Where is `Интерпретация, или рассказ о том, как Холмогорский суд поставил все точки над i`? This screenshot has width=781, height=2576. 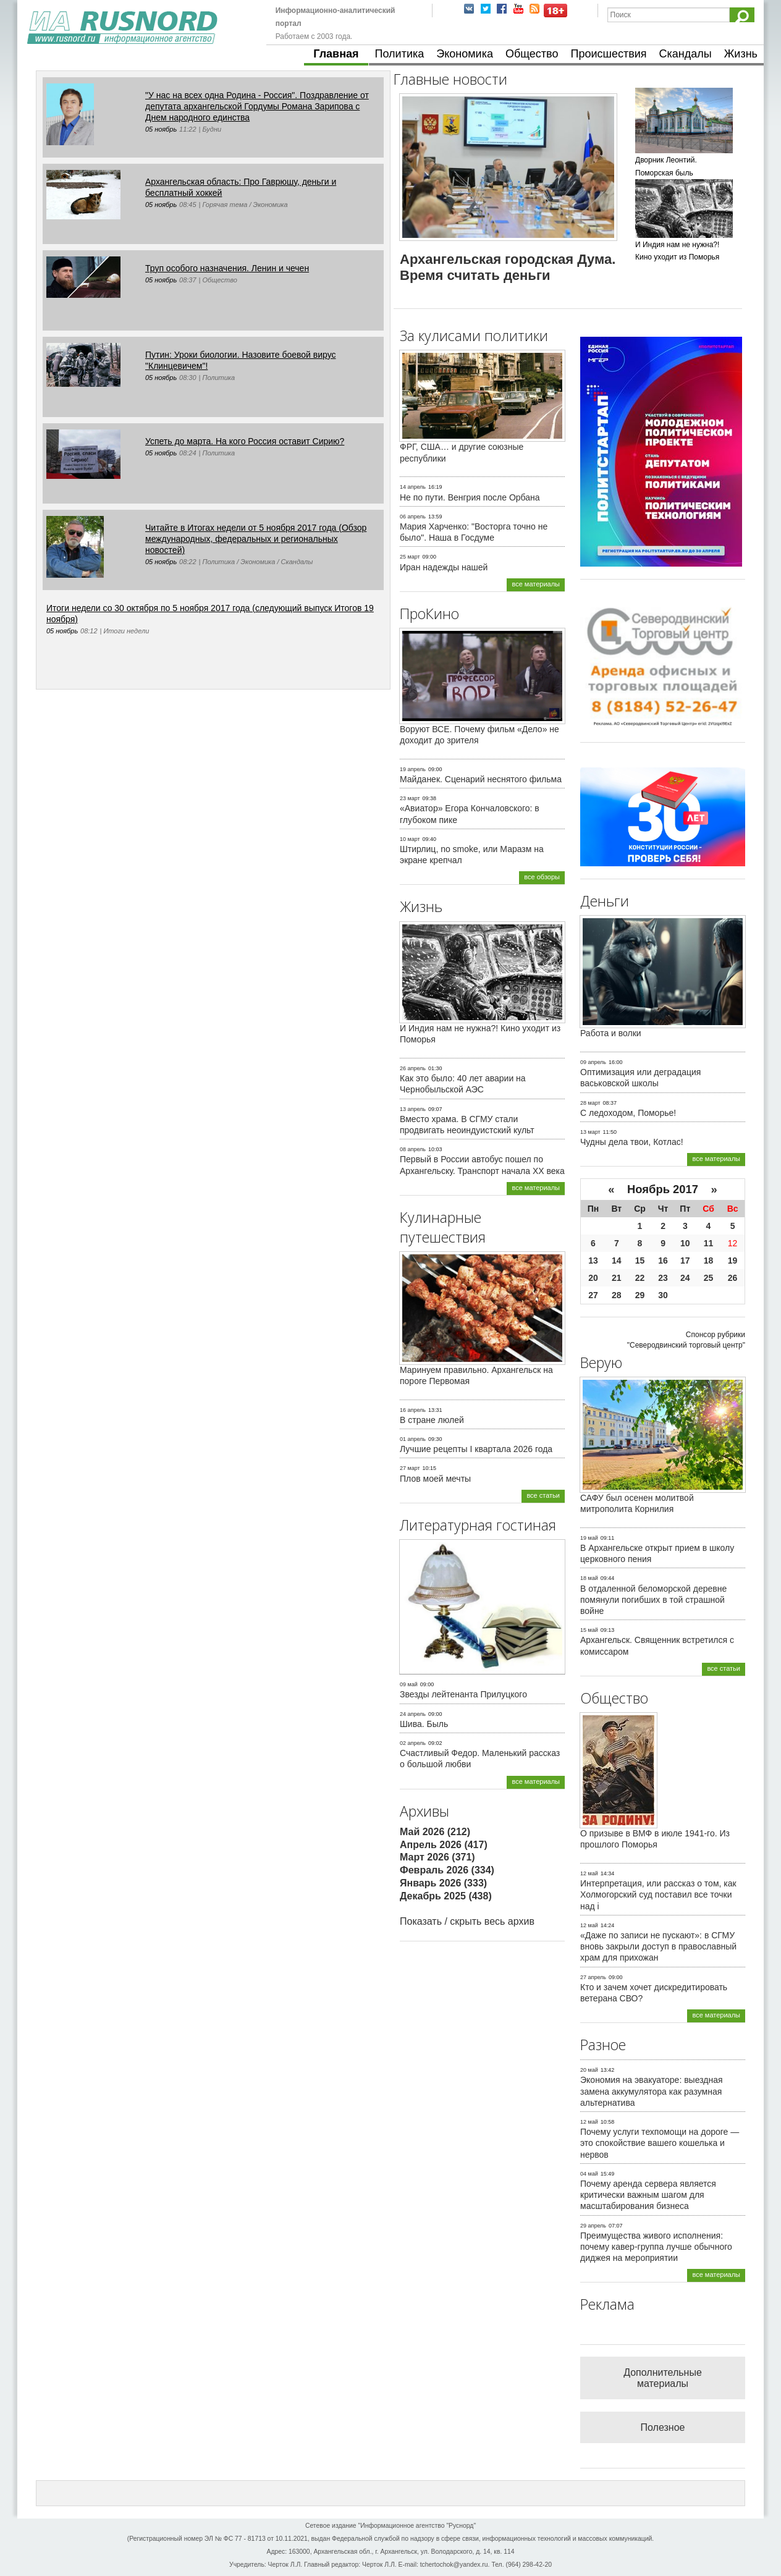
Интерпретация, или рассказ о том, как Холмогорский суд поставил все точки над i is located at coordinates (658, 1894).